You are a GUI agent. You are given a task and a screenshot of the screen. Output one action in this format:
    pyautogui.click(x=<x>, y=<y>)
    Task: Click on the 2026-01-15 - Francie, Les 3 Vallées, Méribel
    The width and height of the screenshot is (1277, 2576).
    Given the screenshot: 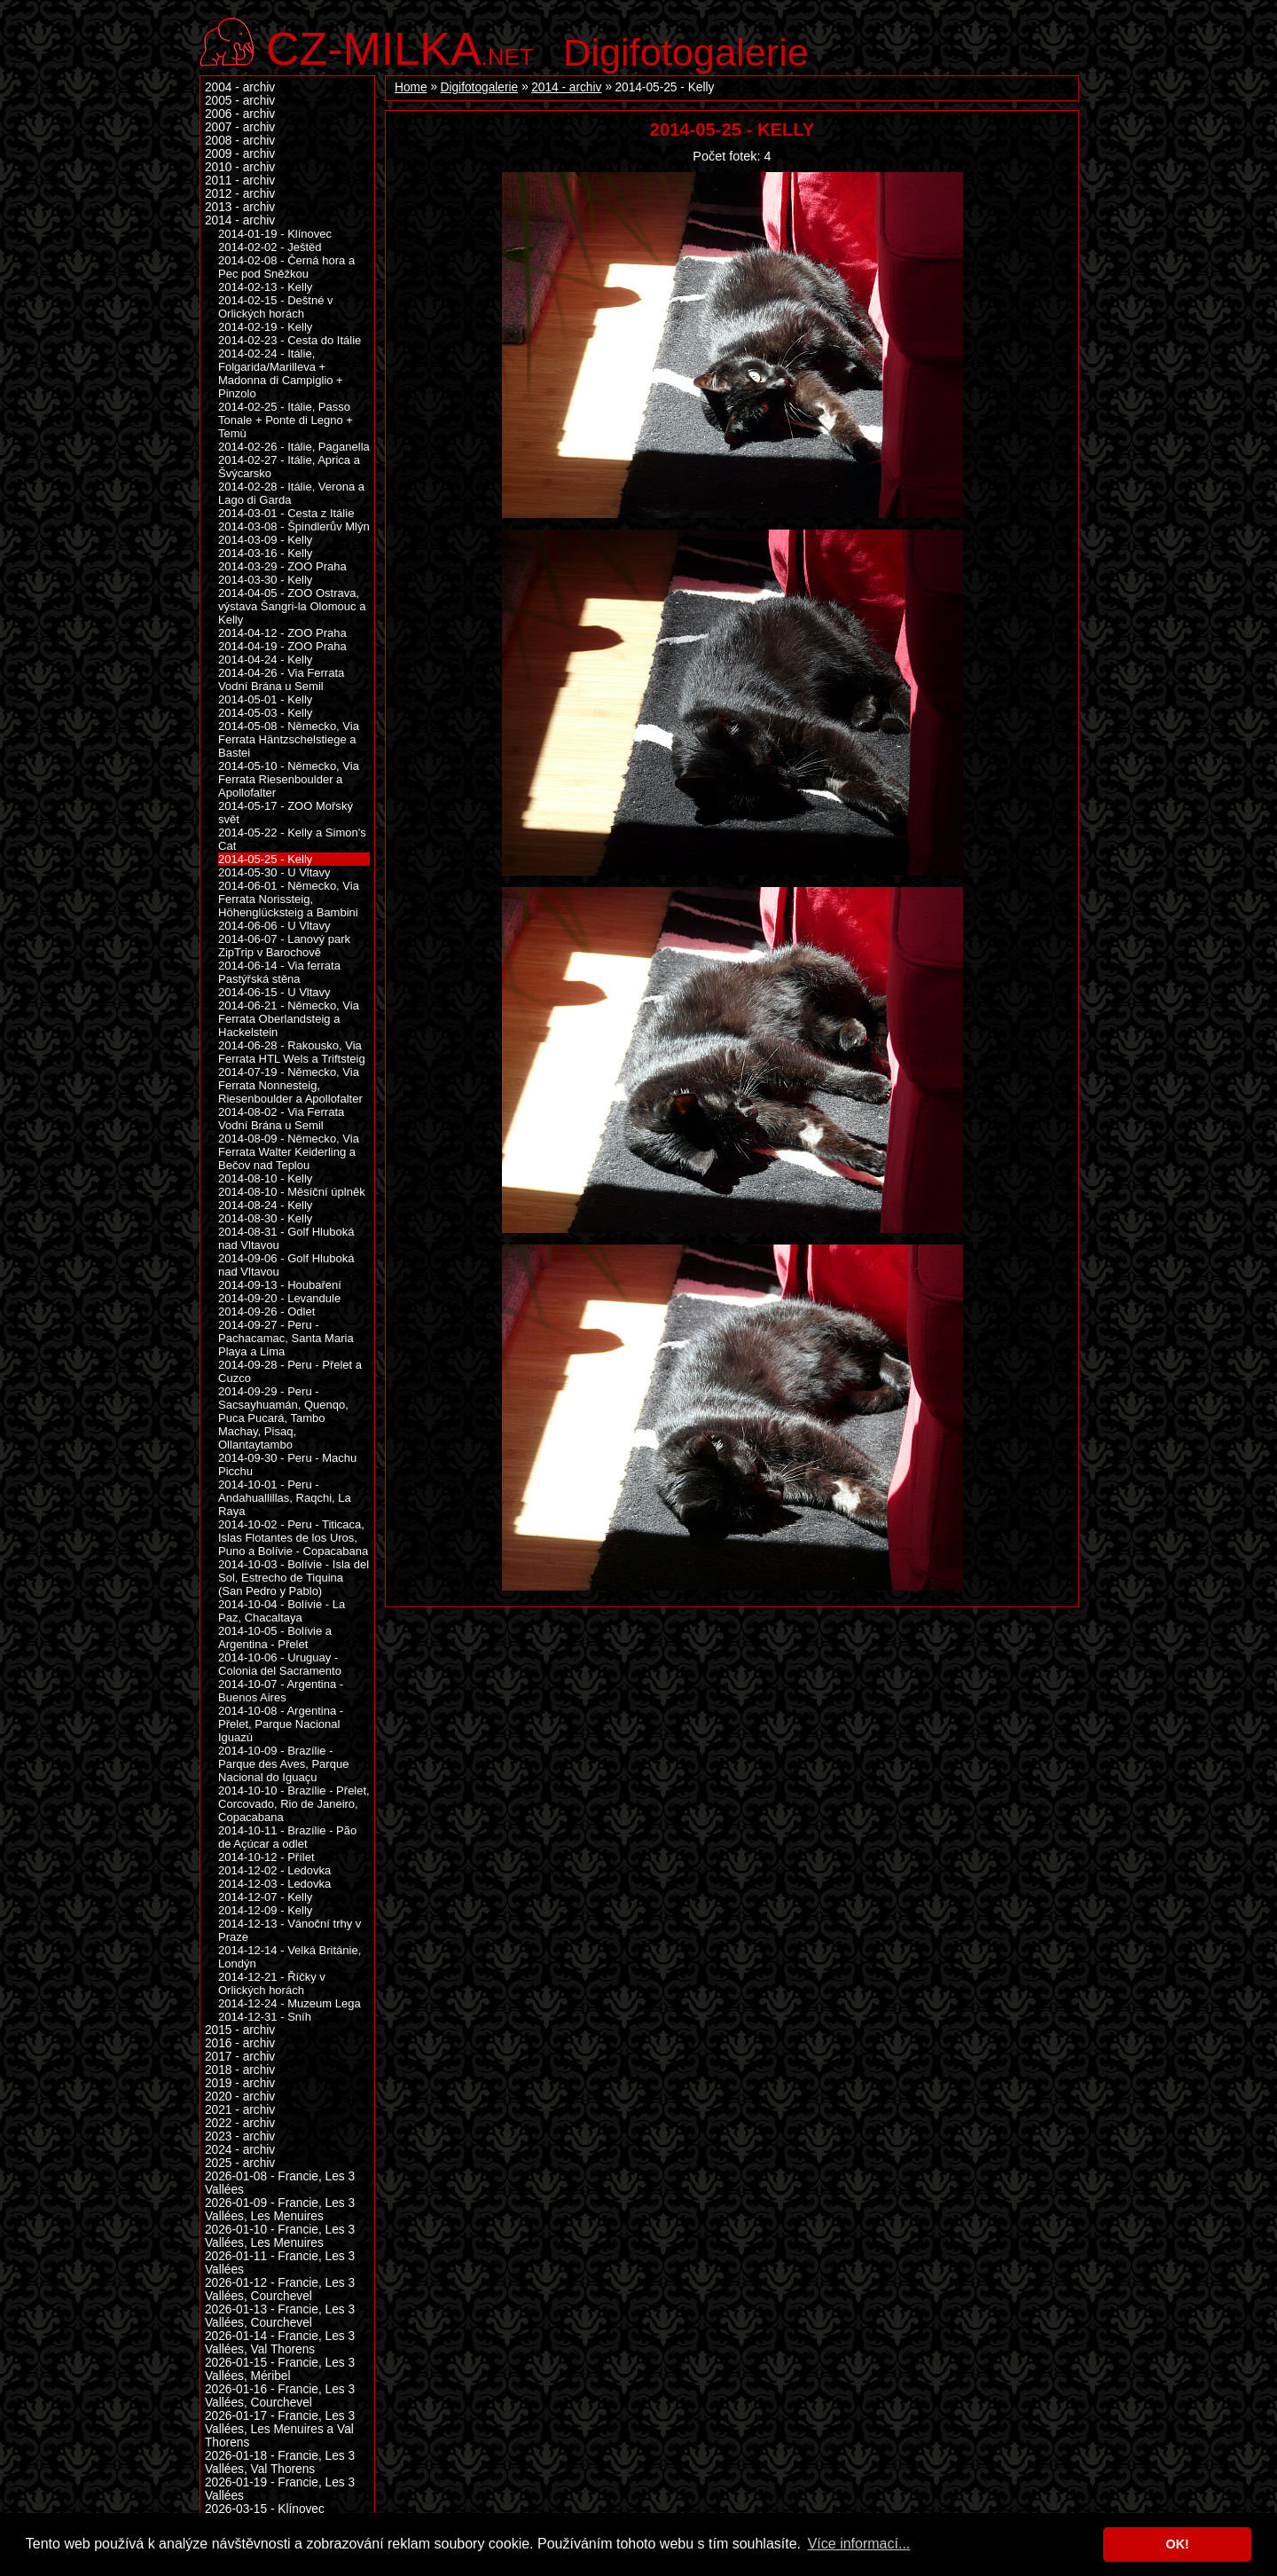 What is the action you would take?
    pyautogui.click(x=280, y=2369)
    